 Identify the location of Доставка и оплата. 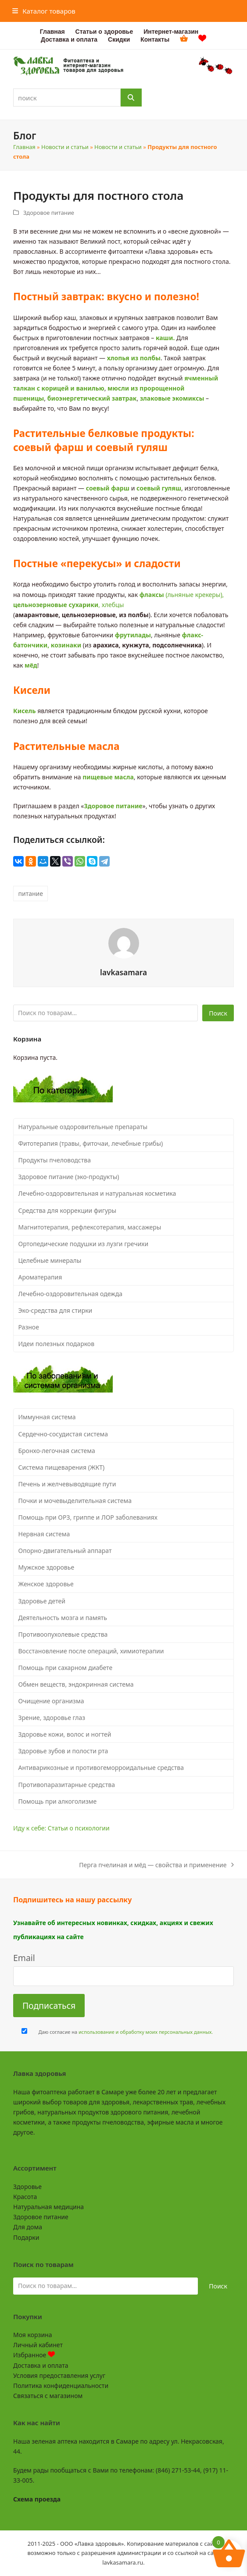
(40, 2365).